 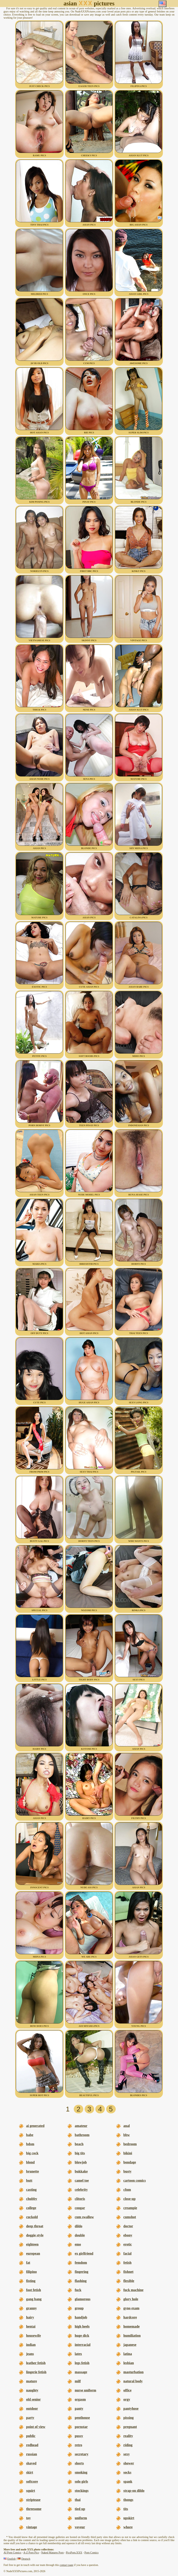 What do you see at coordinates (127, 2235) in the screenshot?
I see `ebony` at bounding box center [127, 2235].